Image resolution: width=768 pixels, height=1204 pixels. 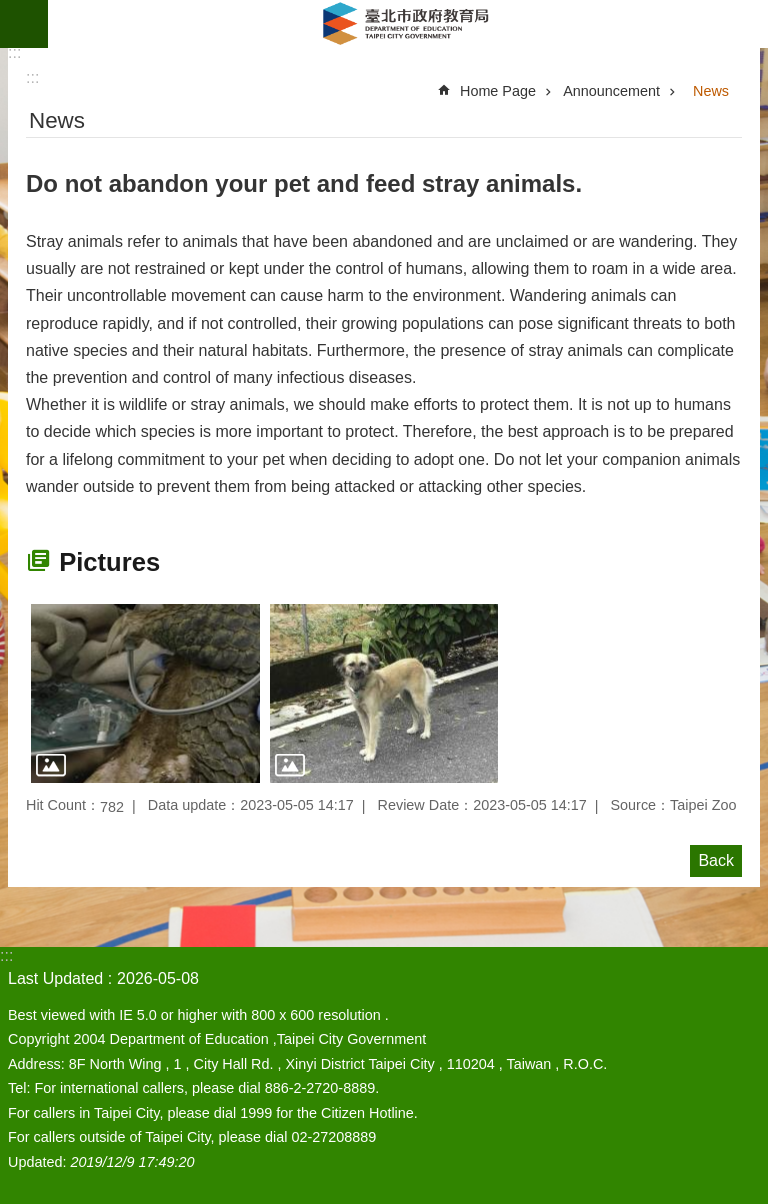 I want to click on Announcement, so click(x=611, y=91).